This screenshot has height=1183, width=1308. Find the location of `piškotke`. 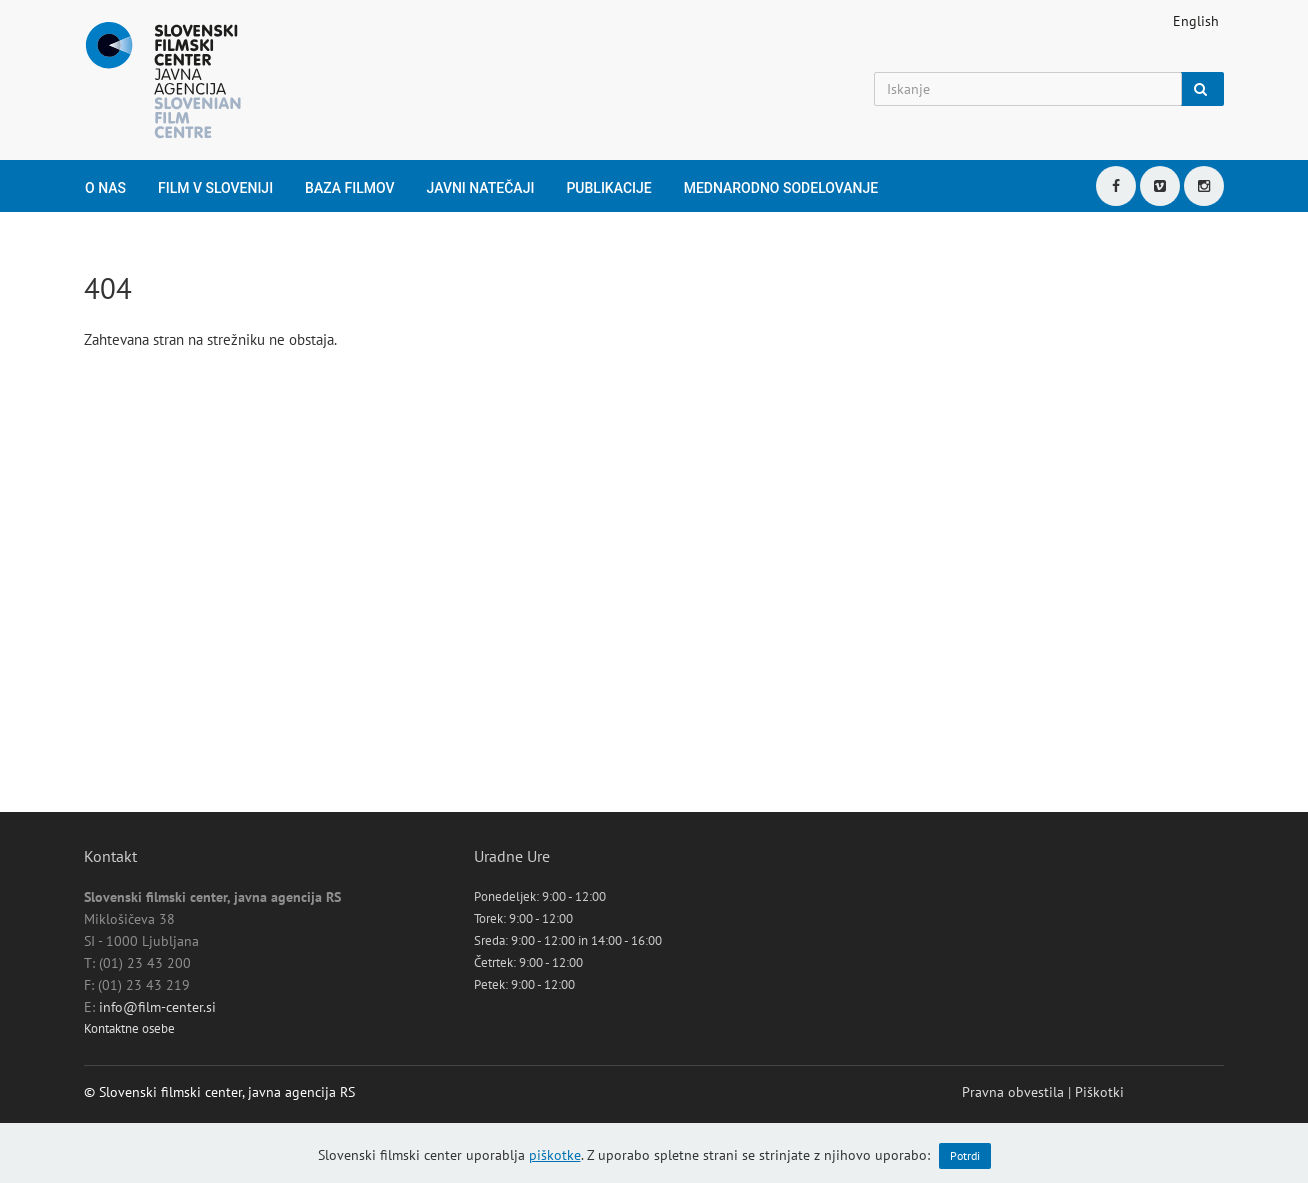

piškotke is located at coordinates (555, 1155).